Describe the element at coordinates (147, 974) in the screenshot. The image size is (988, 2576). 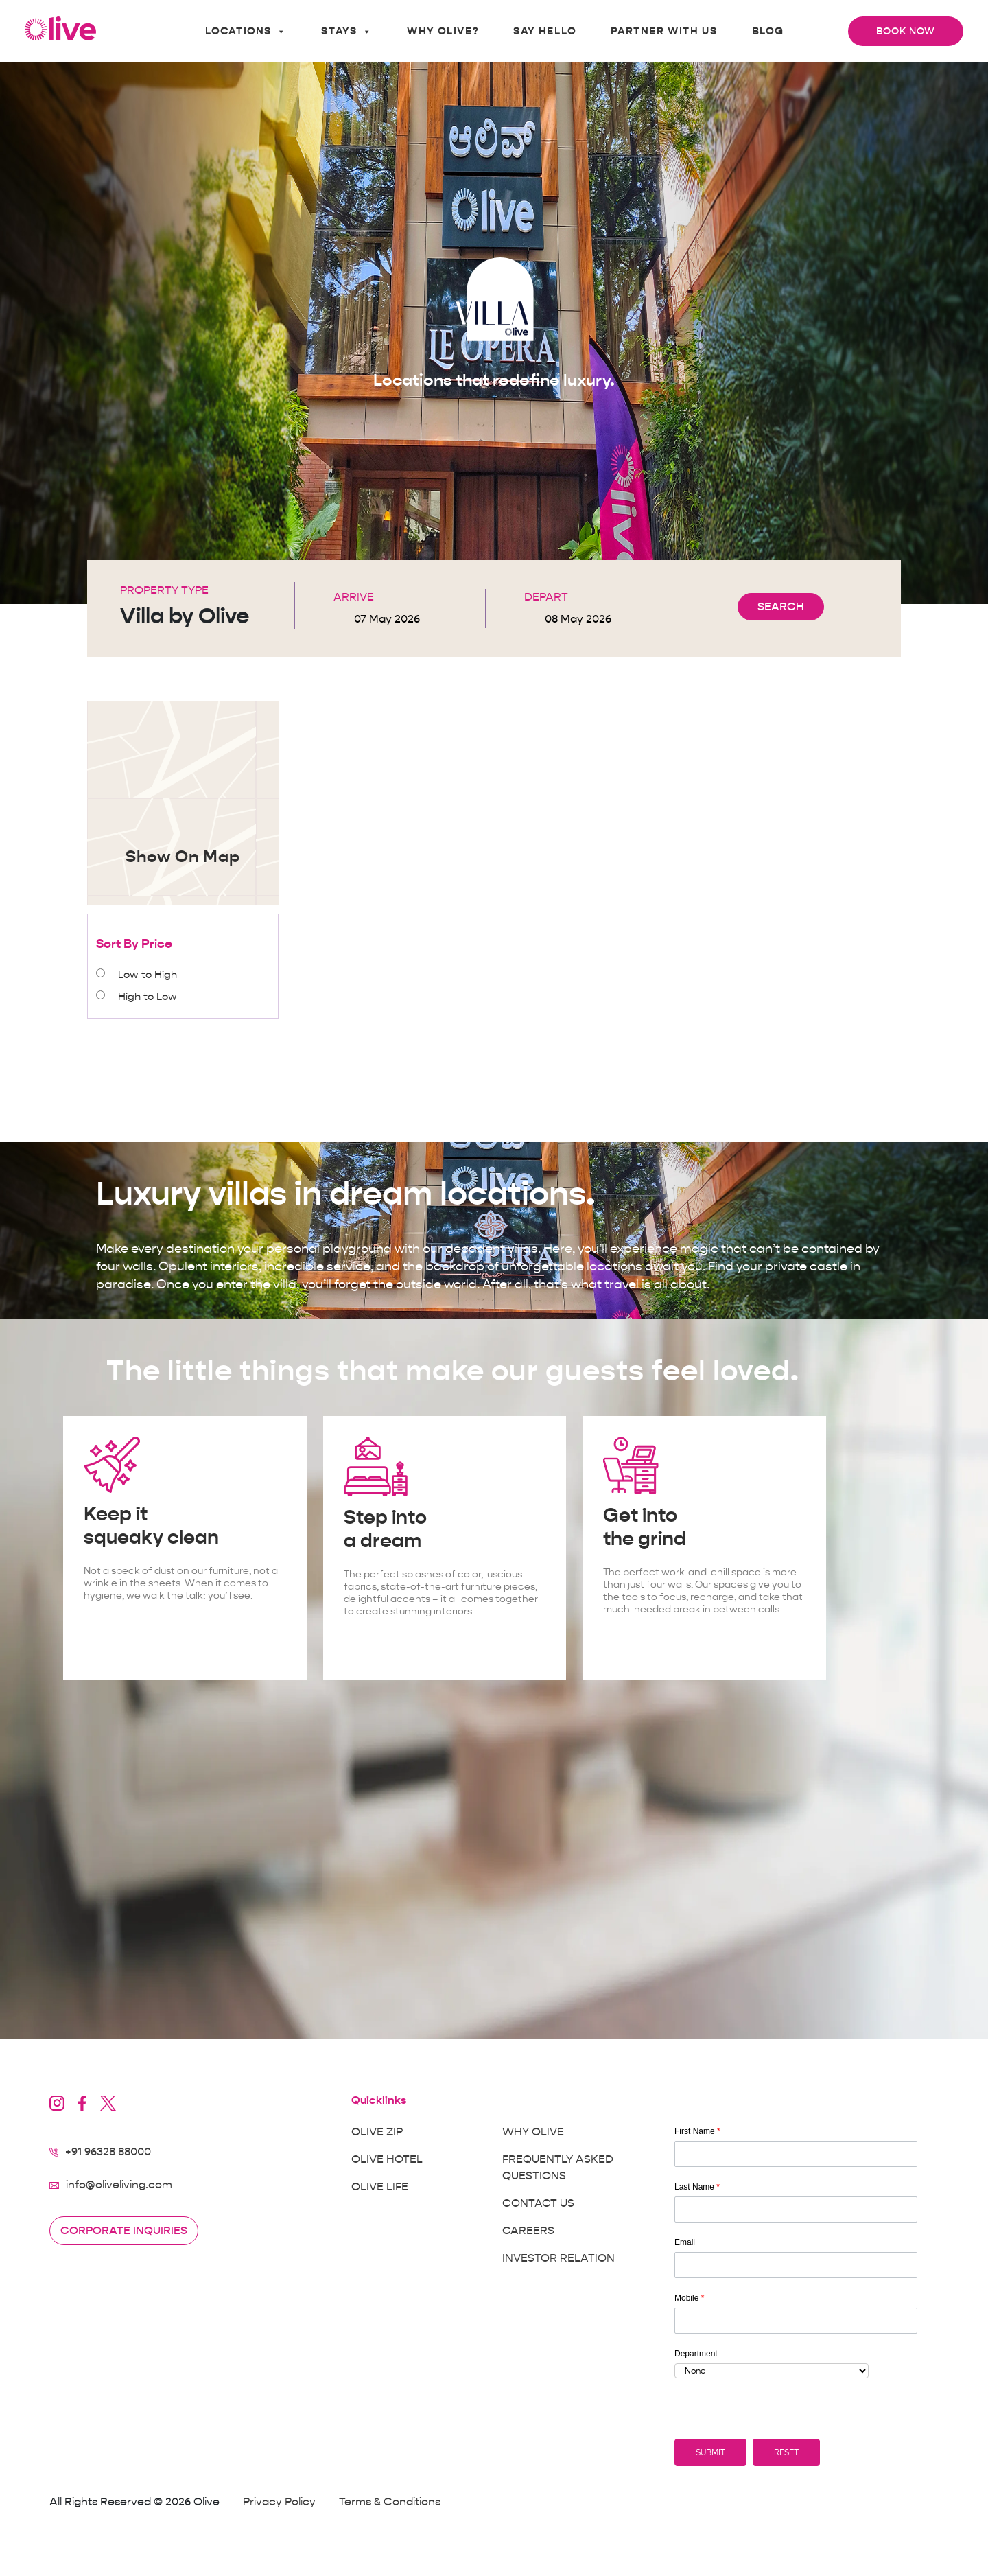
I see `Low to High` at that location.